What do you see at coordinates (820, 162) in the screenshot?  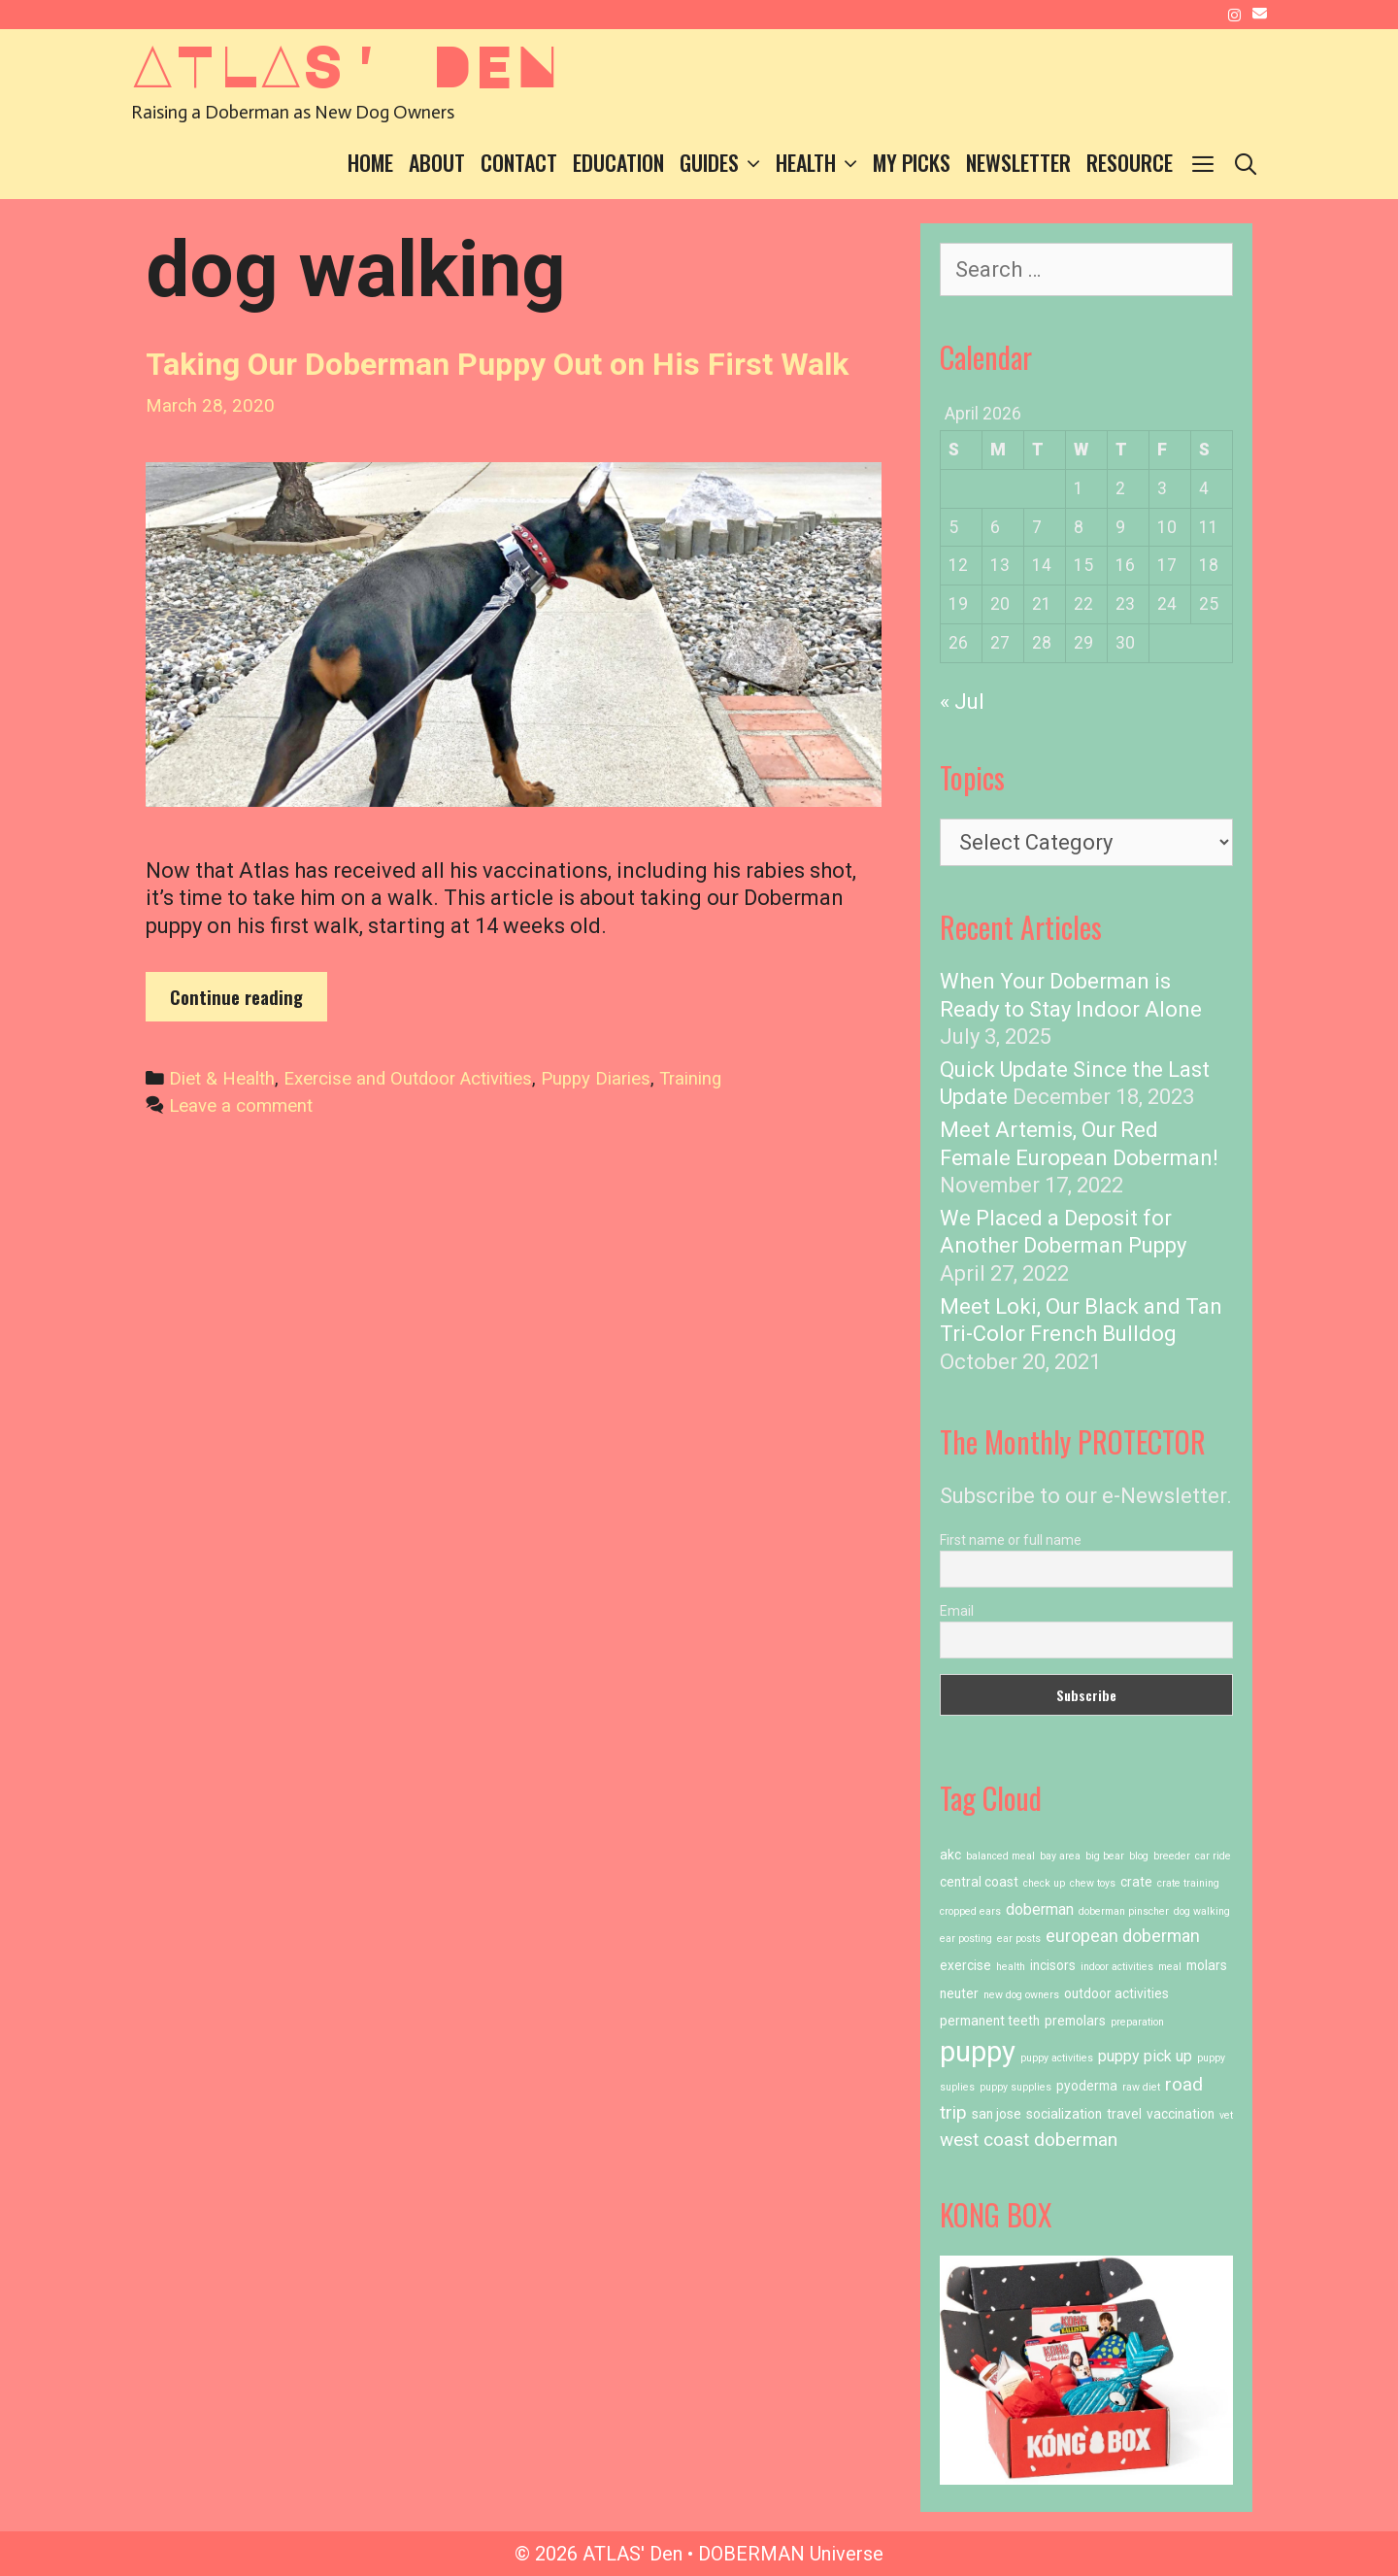 I see `Health` at bounding box center [820, 162].